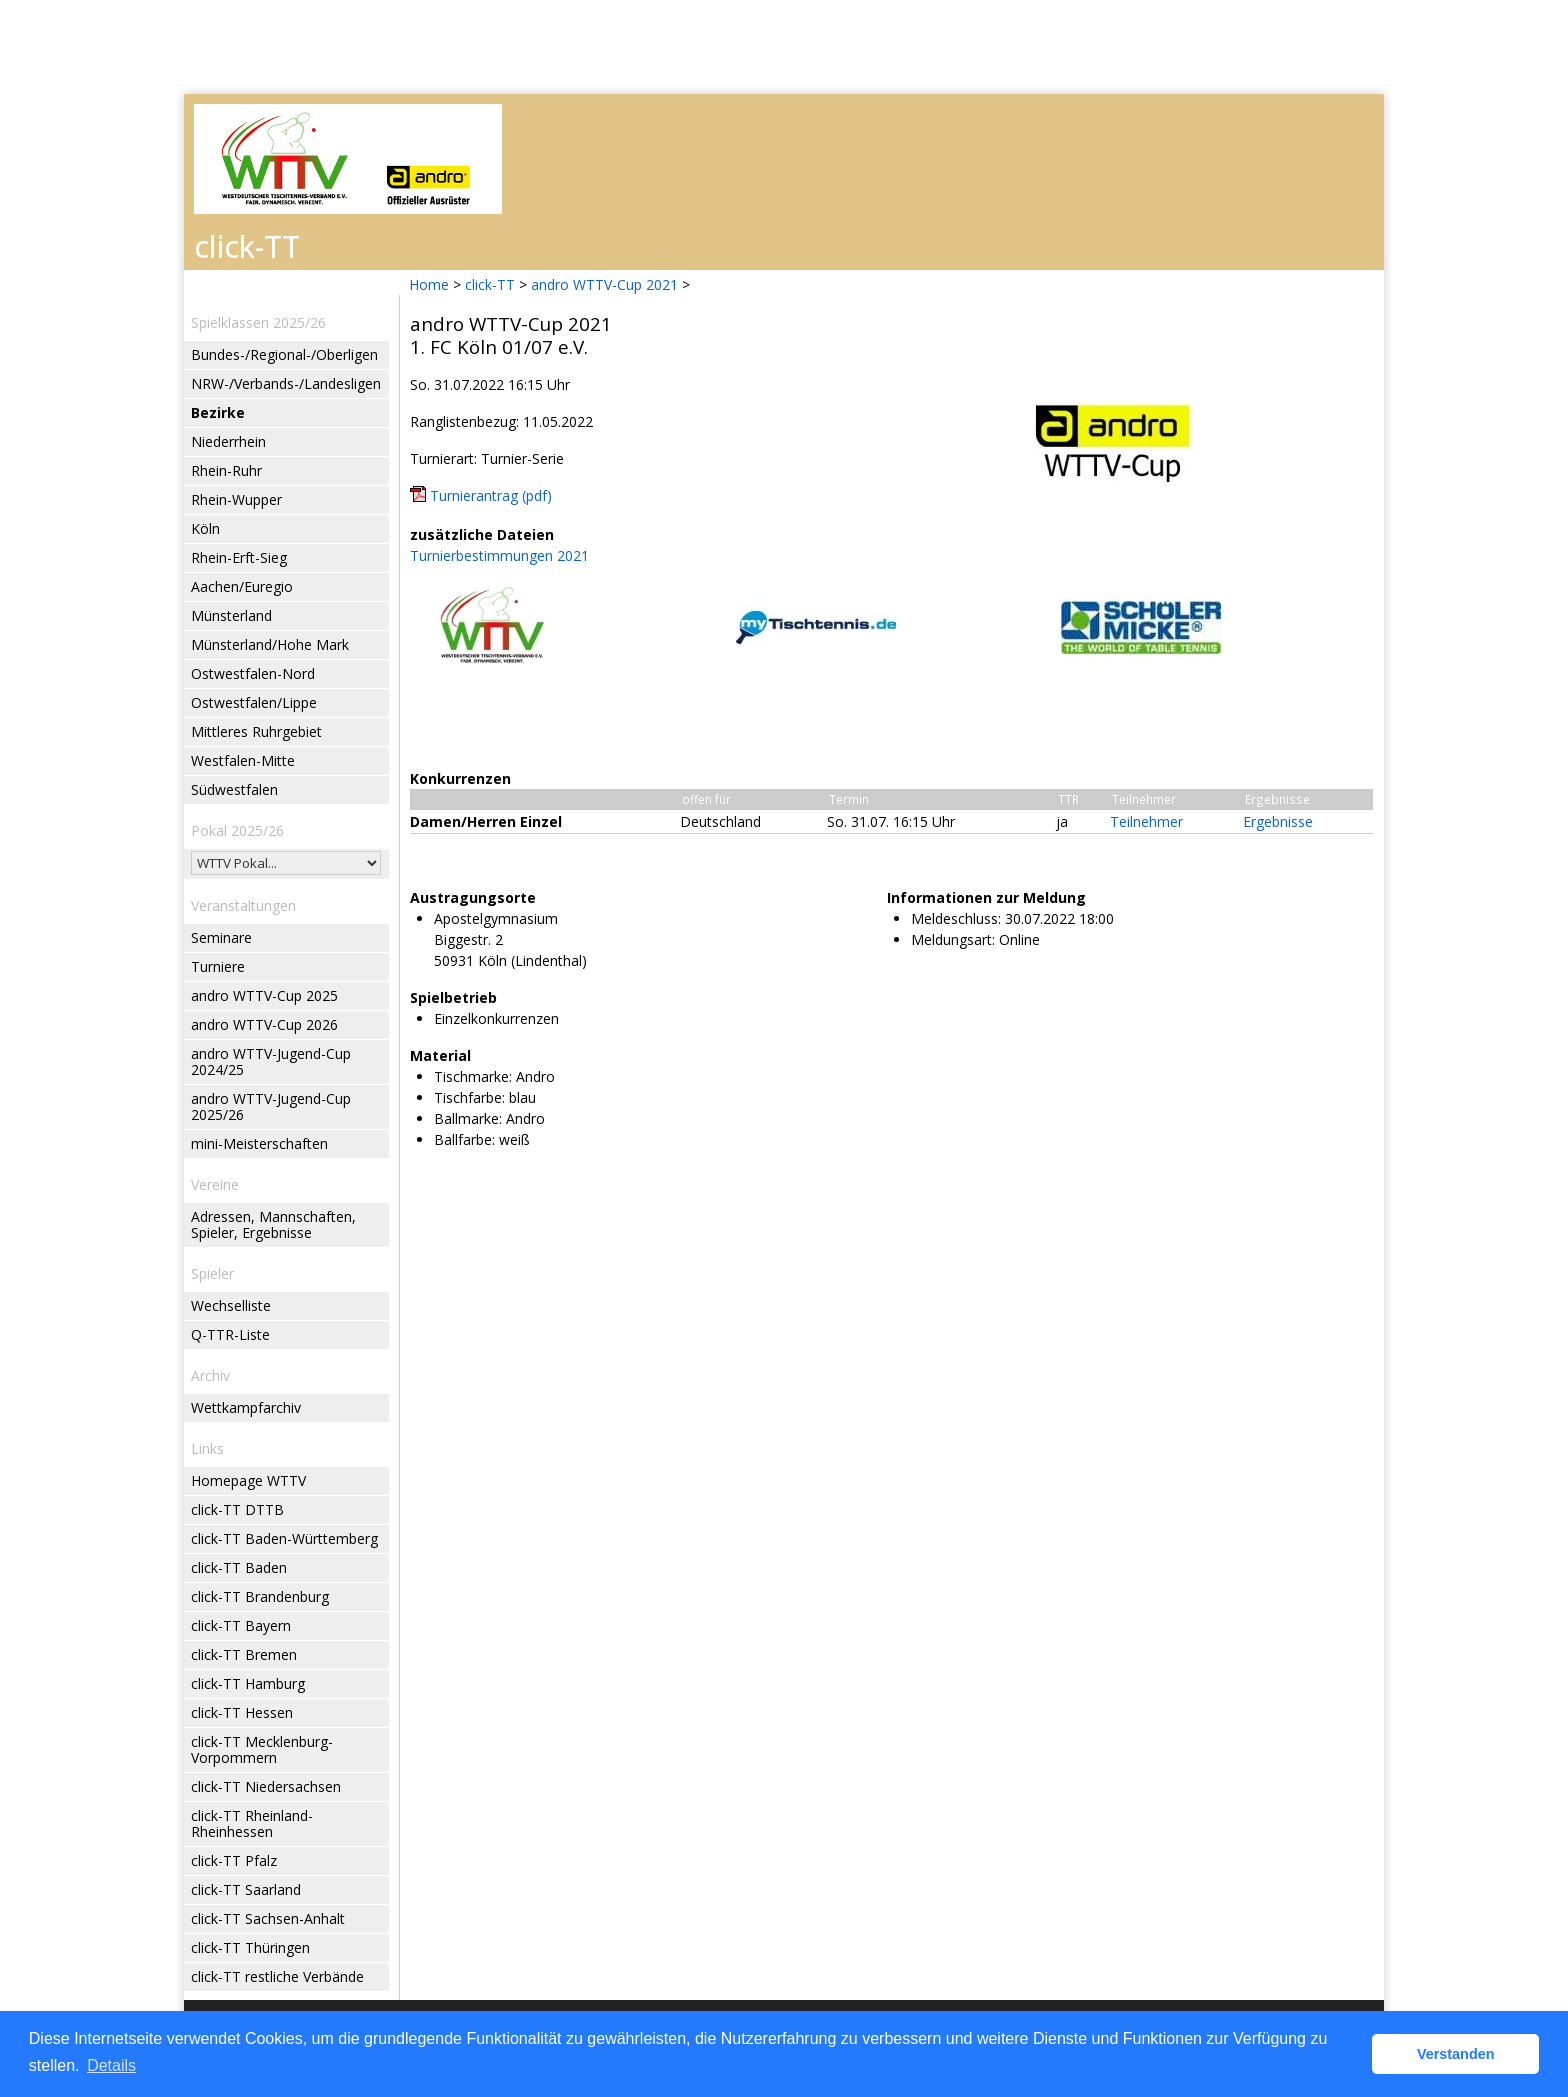 This screenshot has width=1568, height=2097. I want to click on click-TT Hamburg, so click(248, 1683).